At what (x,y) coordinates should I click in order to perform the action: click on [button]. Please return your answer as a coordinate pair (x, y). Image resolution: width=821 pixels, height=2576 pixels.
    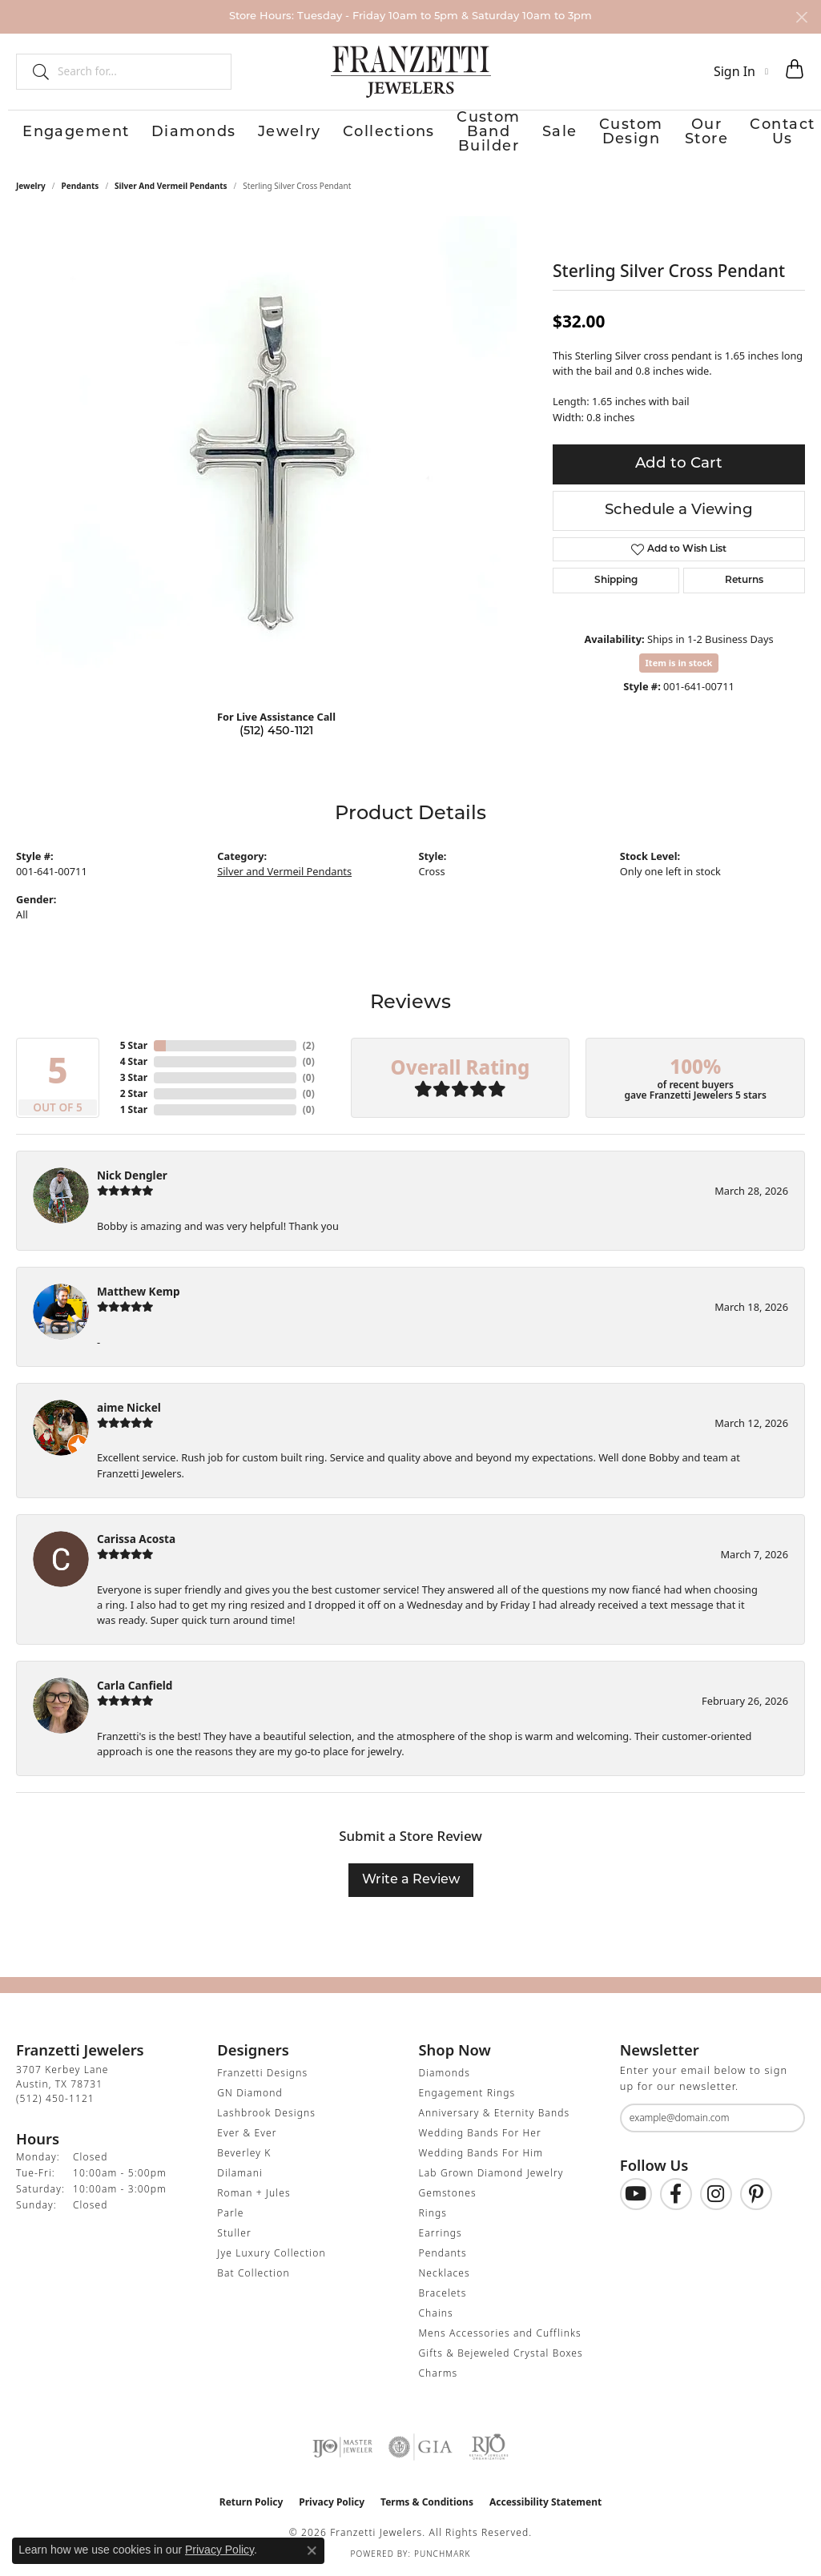
    Looking at the image, I should click on (741, 71).